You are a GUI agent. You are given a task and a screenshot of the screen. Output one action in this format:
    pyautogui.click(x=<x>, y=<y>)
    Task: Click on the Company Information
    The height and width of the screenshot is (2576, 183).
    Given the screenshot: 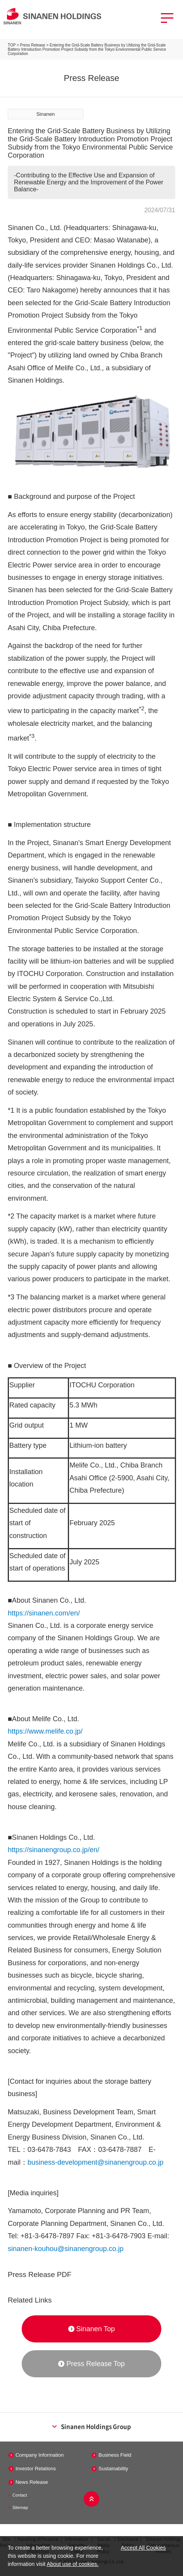 What is the action you would take?
    pyautogui.click(x=40, y=2455)
    